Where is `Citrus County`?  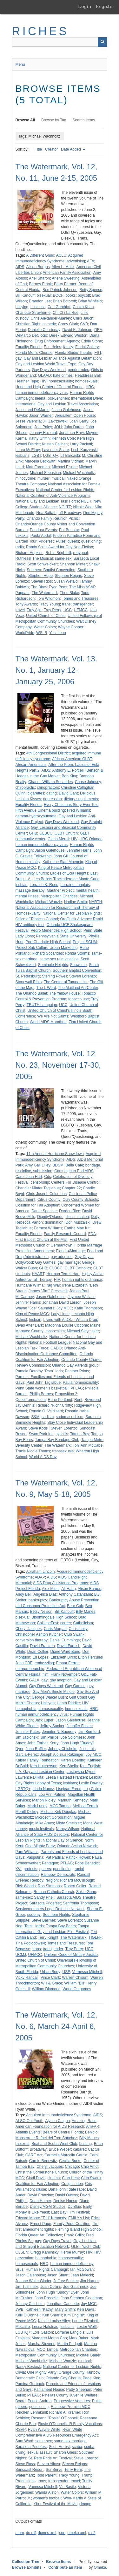 Citrus County is located at coordinates (49, 1199).